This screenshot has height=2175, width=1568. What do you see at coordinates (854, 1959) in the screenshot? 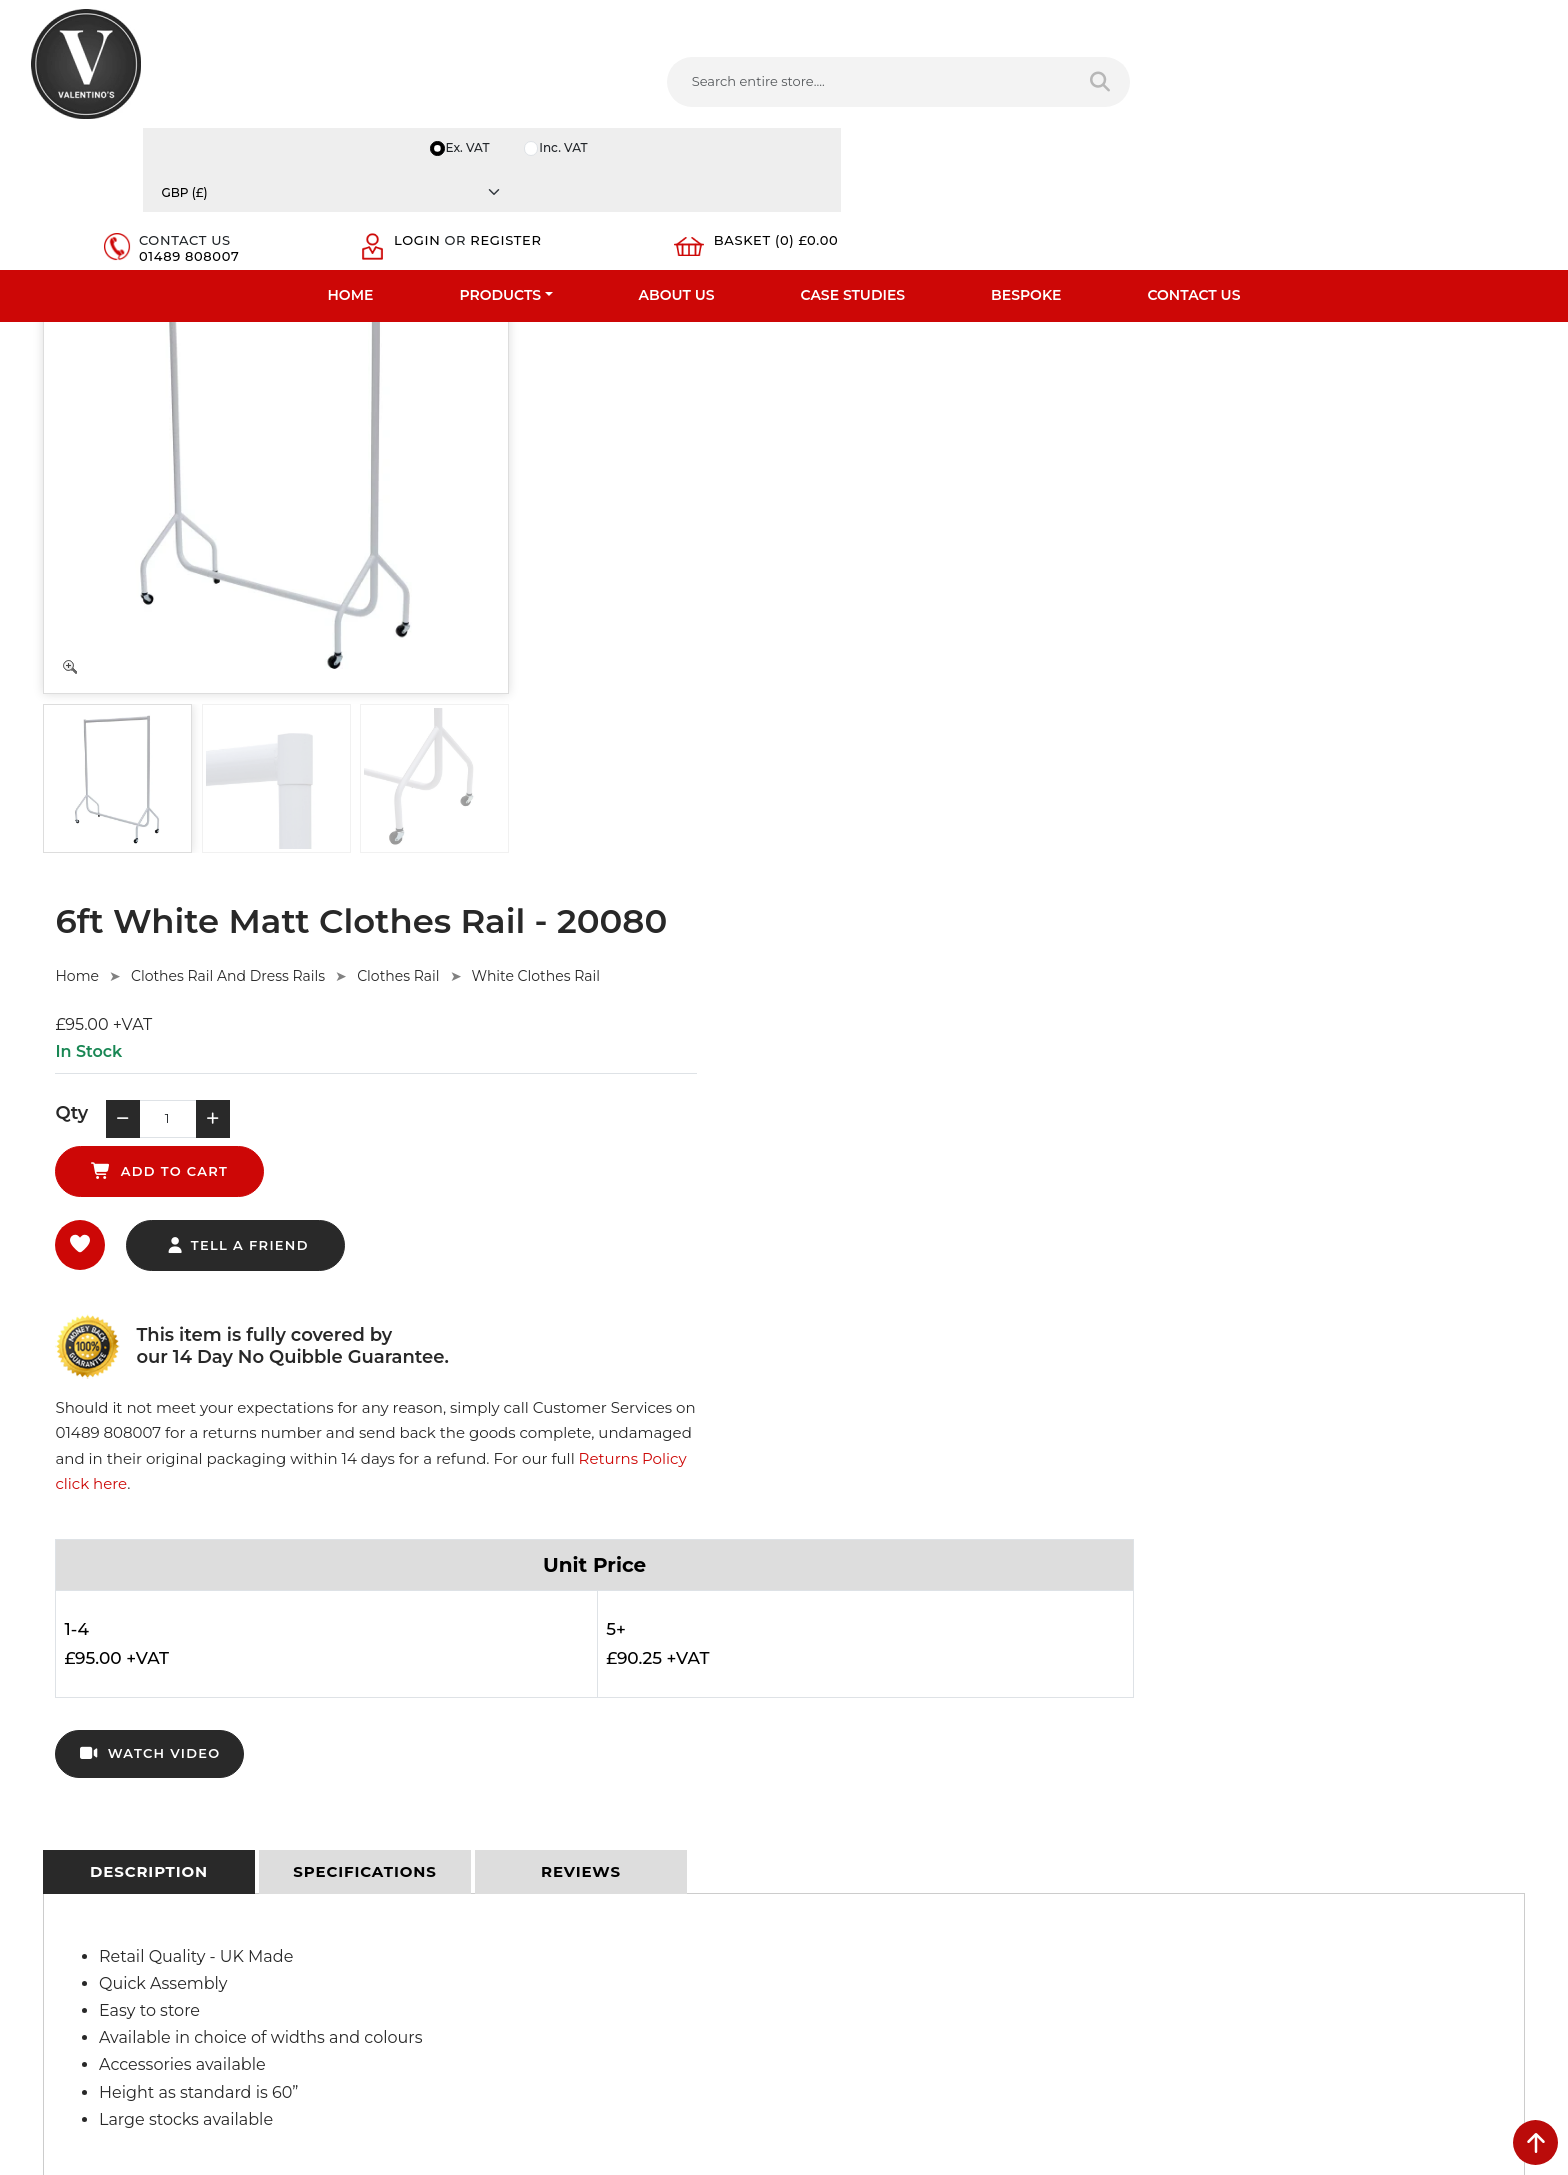
I see `[Follow on twitter]` at bounding box center [854, 1959].